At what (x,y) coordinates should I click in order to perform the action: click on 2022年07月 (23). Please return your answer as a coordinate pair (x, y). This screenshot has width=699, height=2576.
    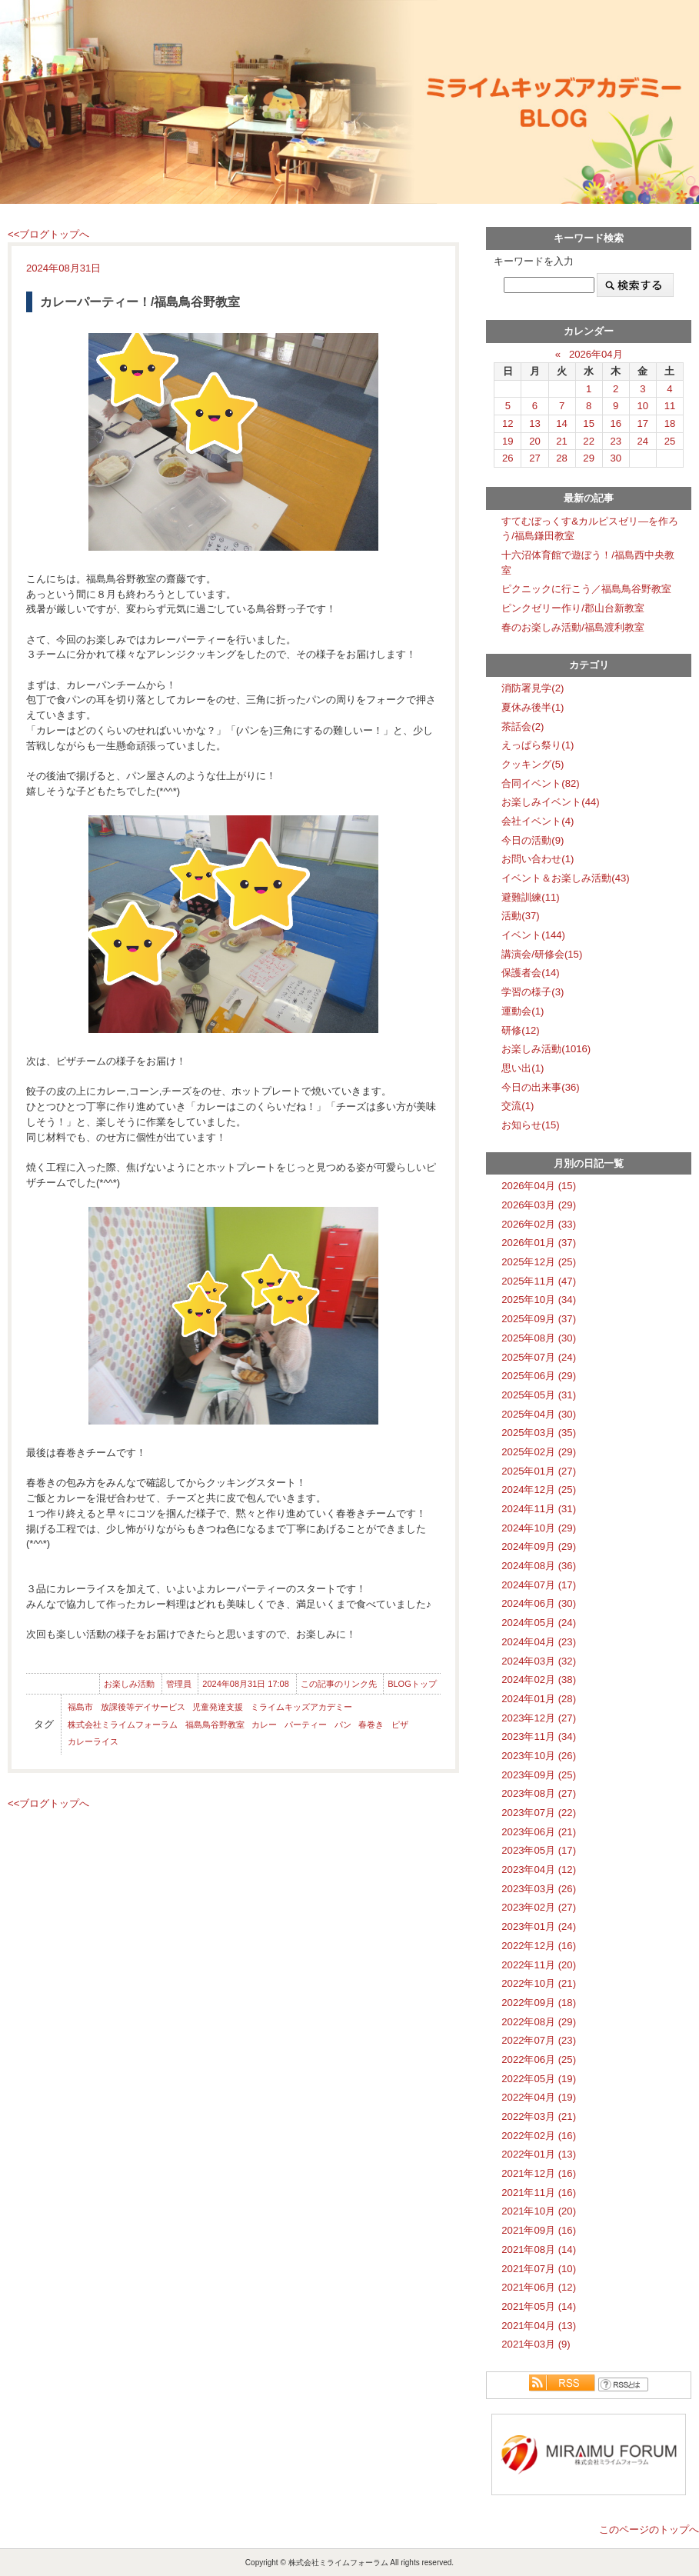
    Looking at the image, I should click on (538, 2040).